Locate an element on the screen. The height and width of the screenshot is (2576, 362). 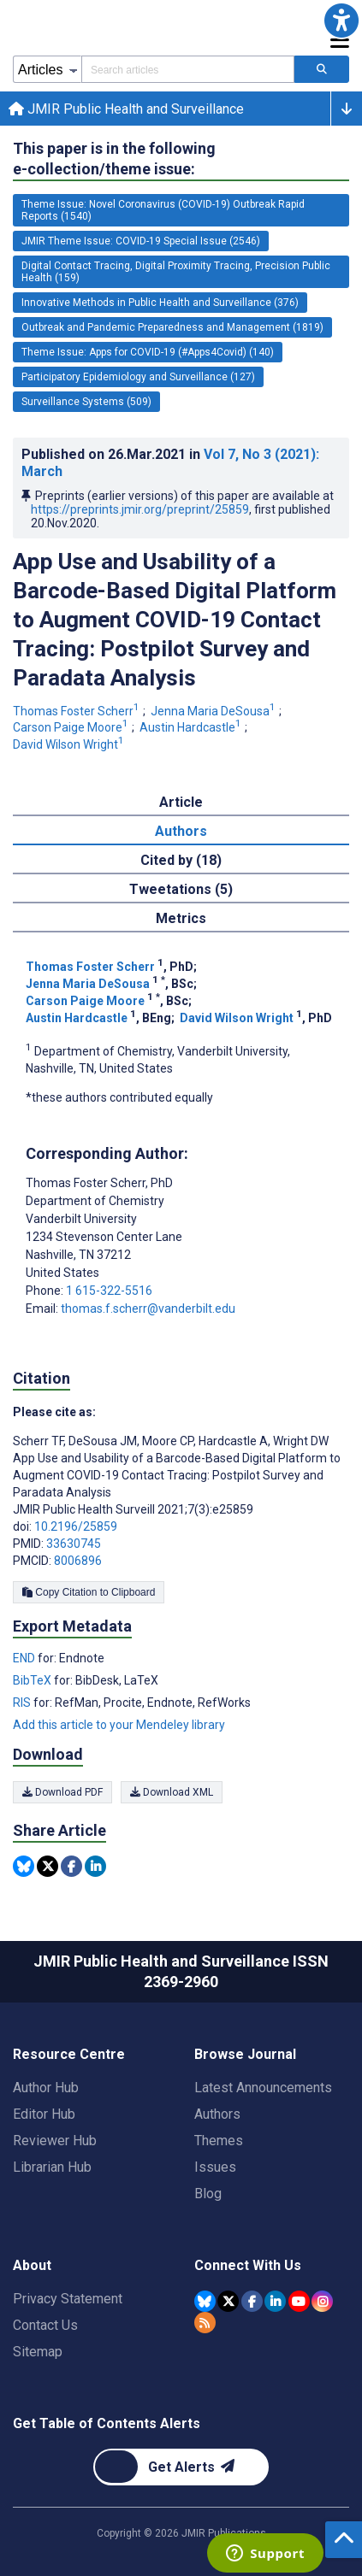
[button] is located at coordinates (341, 20).